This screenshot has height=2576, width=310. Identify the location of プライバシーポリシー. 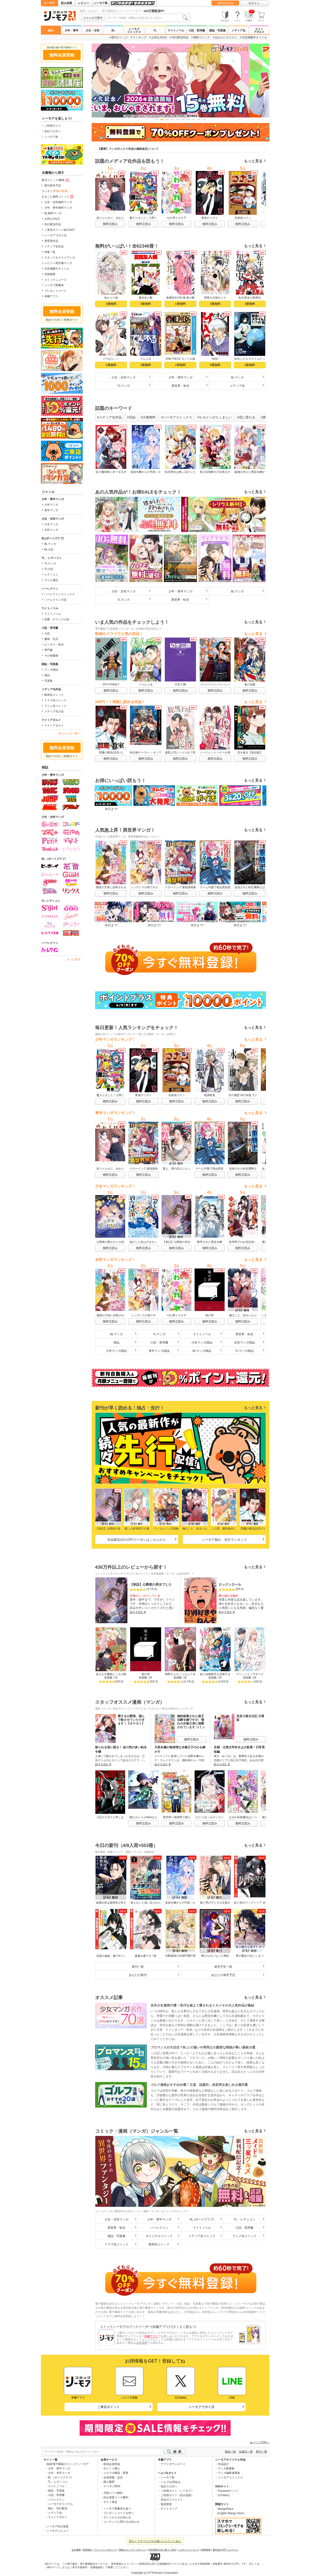
(105, 2550).